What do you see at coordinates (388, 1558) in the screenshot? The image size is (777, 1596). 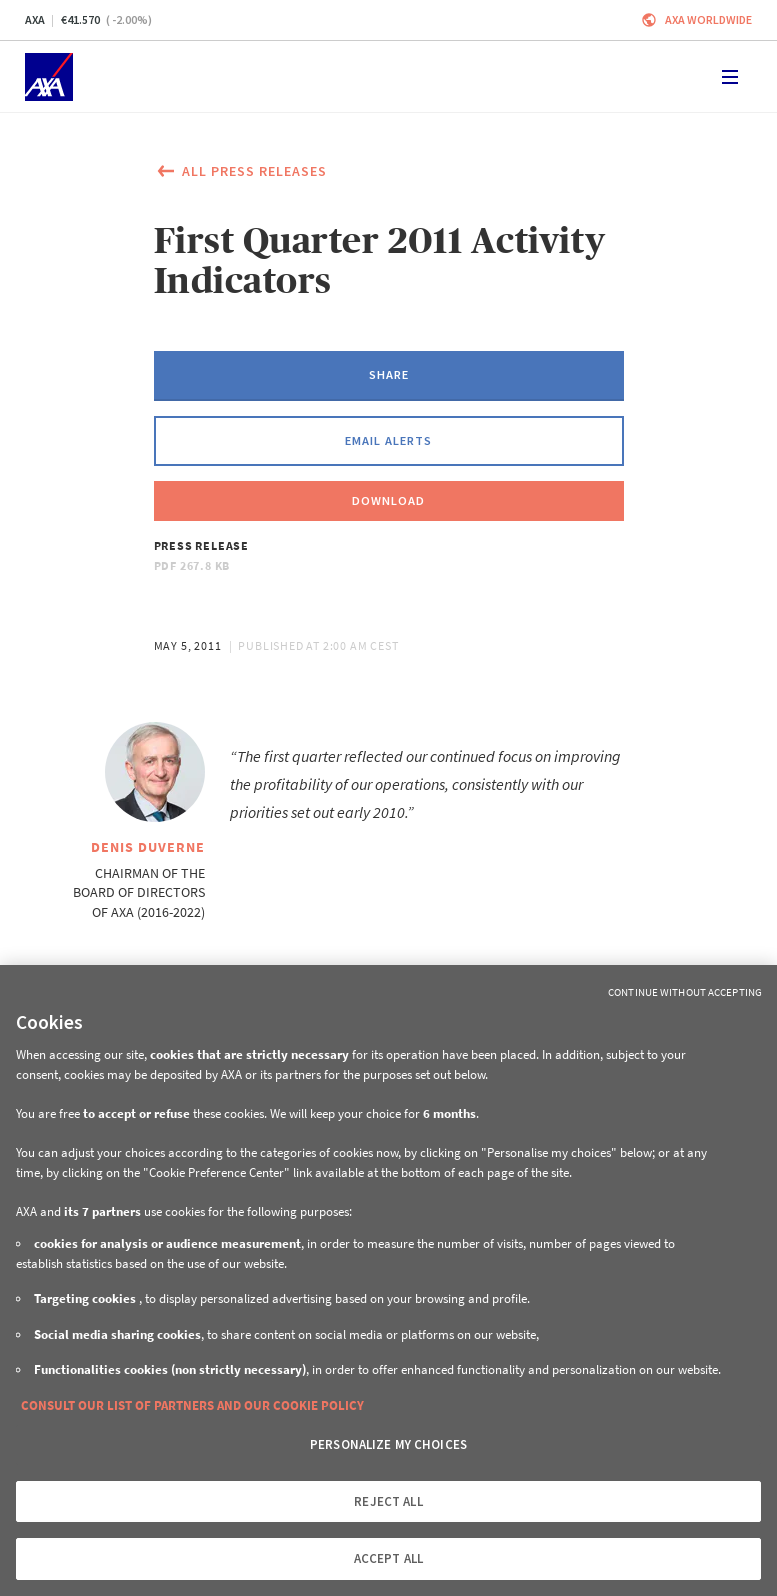 I see `ACCEPT ALL` at bounding box center [388, 1558].